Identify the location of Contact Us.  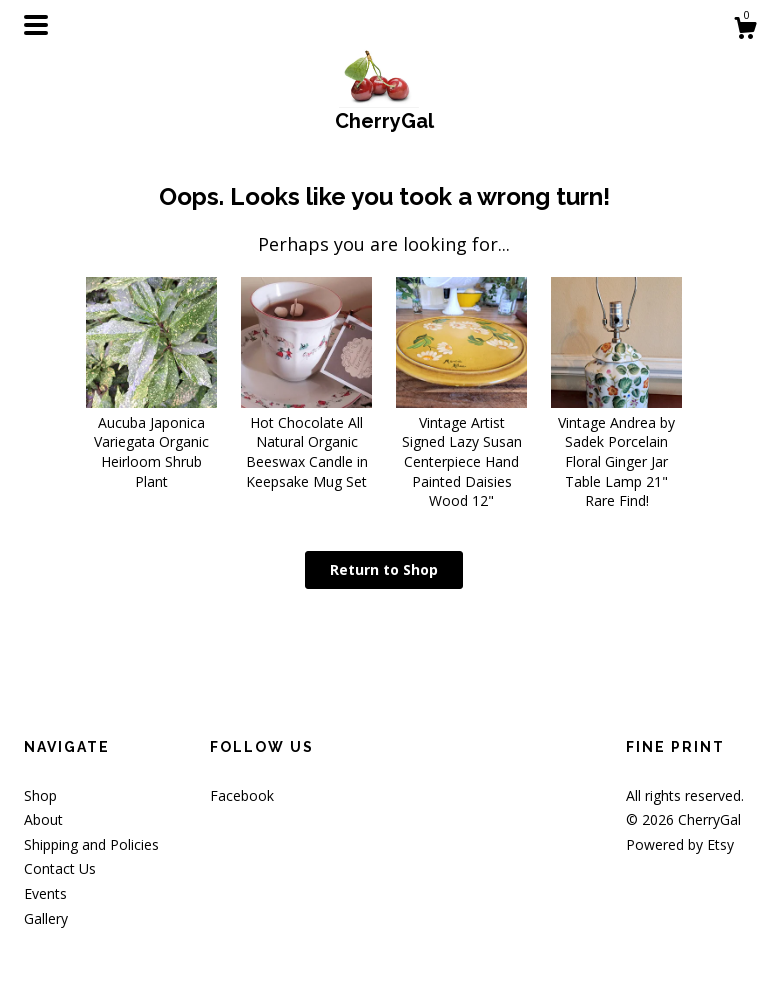
(60, 868).